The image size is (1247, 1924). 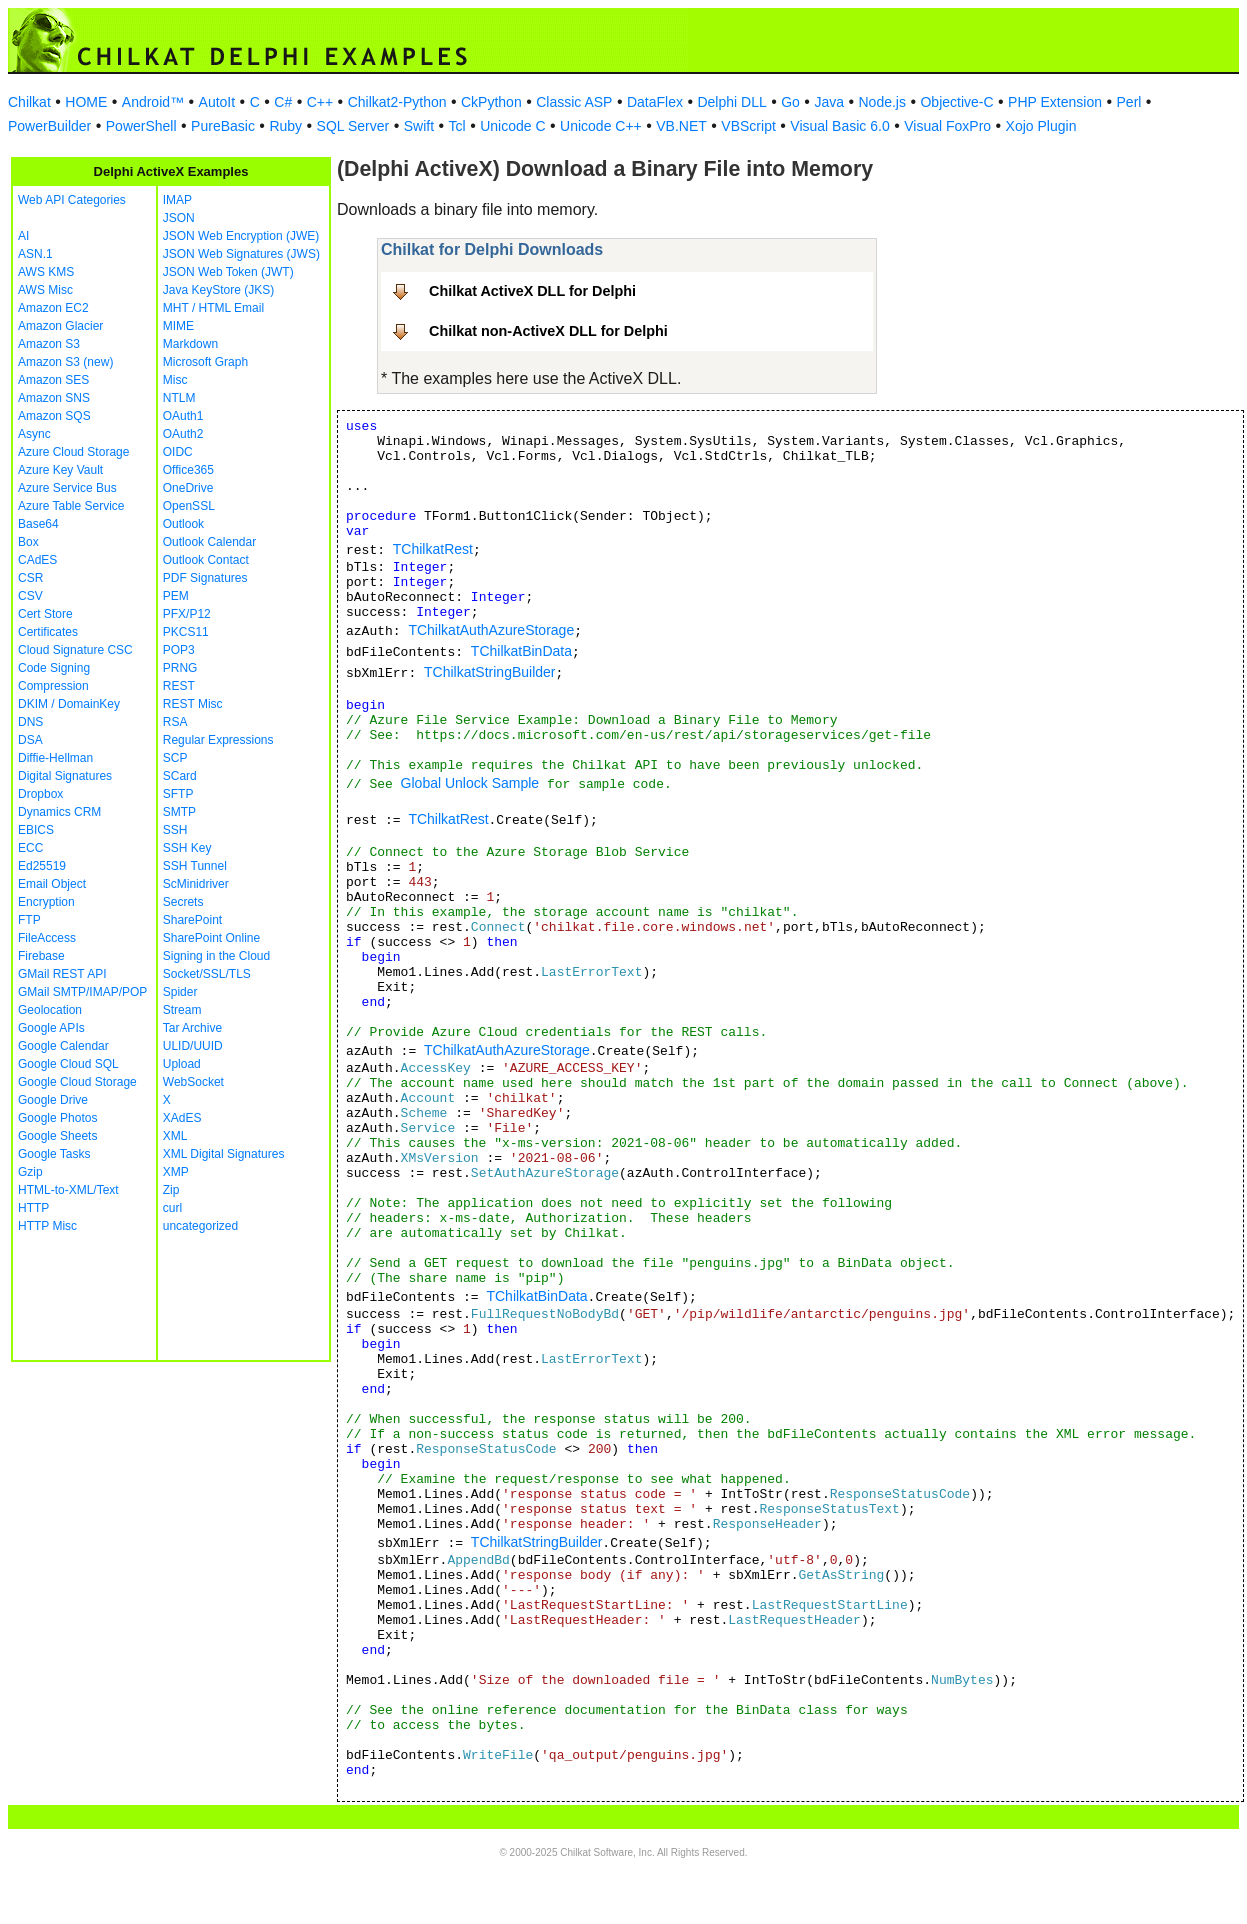 I want to click on Azure Table Service, so click(x=71, y=506).